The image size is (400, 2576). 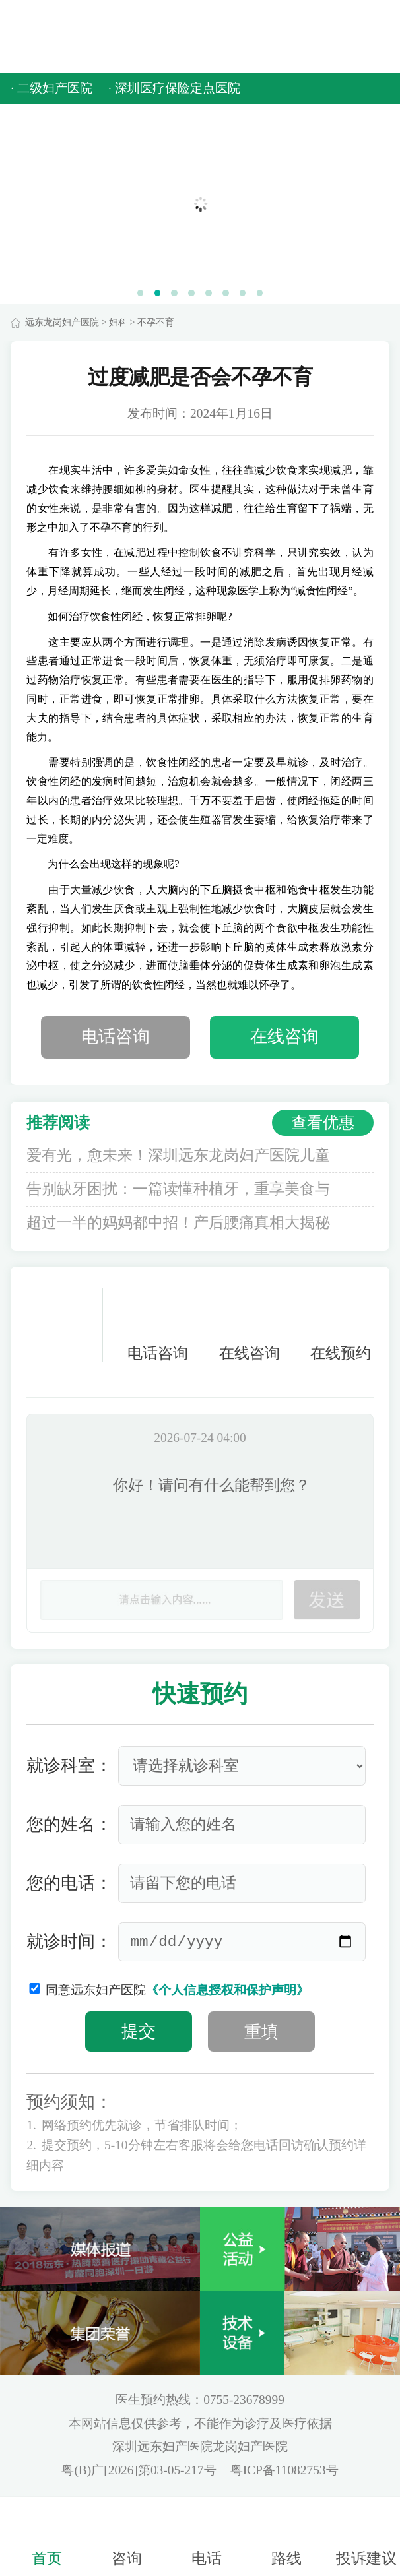 I want to click on 远东龙岗妇产医院, so click(x=62, y=322).